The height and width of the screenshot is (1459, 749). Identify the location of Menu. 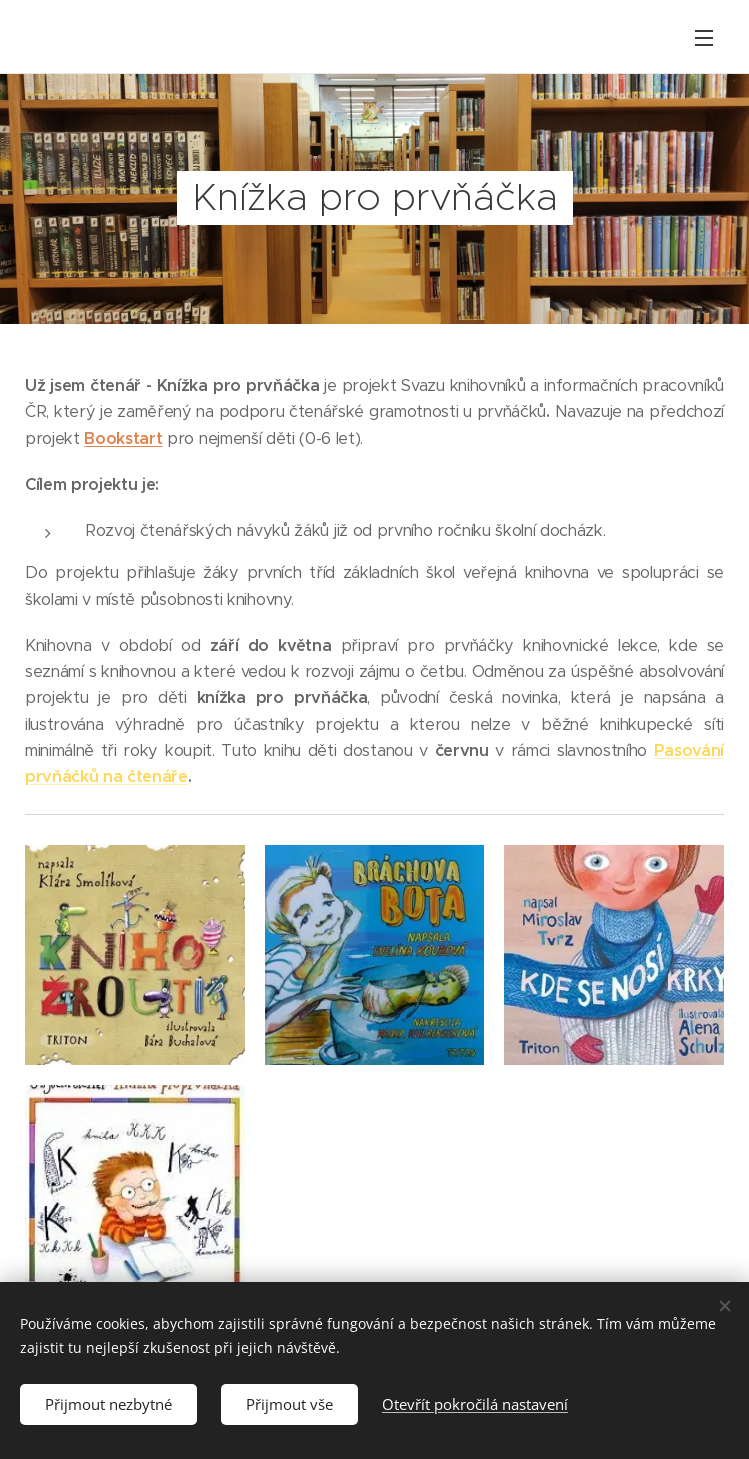
(704, 38).